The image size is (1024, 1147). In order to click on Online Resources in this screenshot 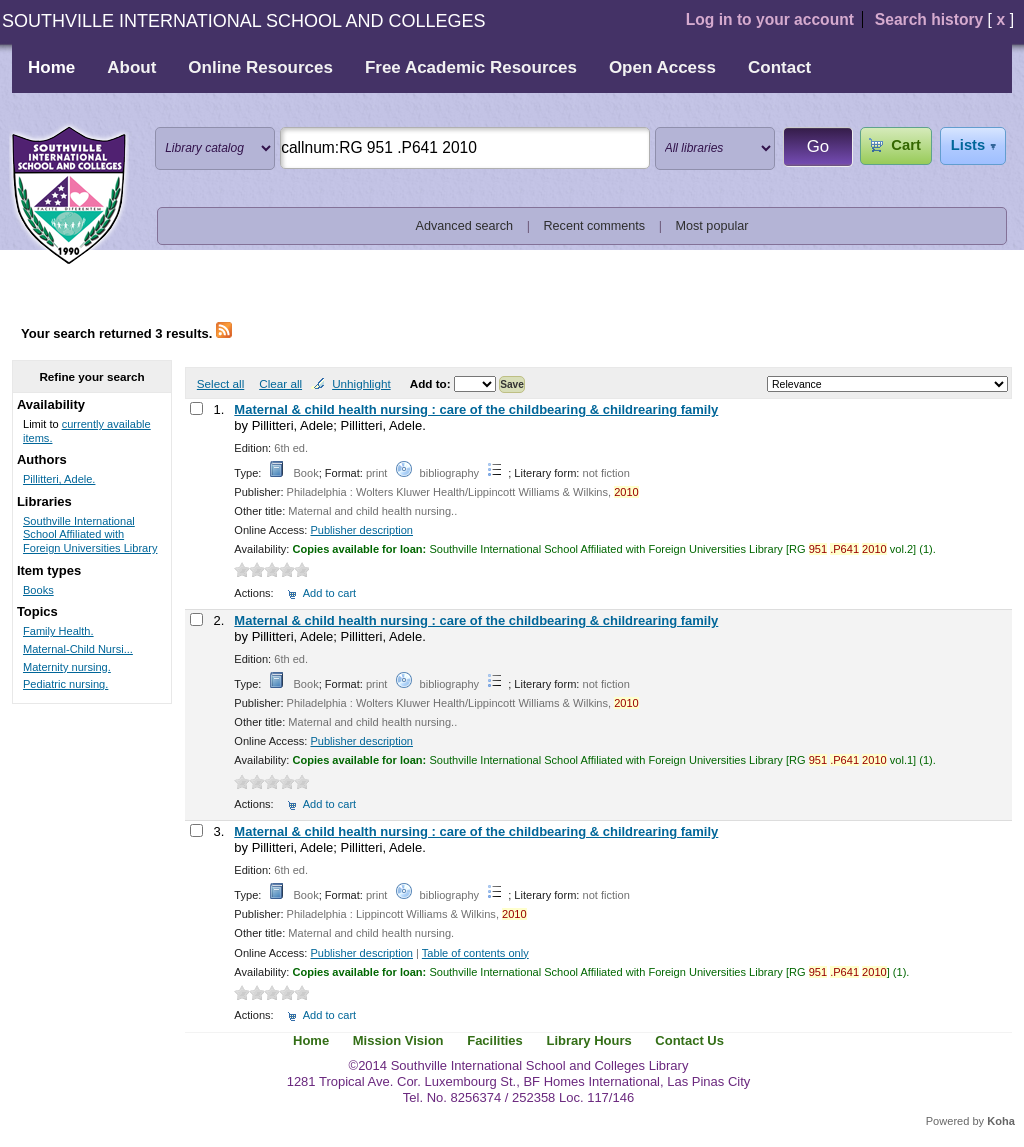, I will do `click(260, 67)`.